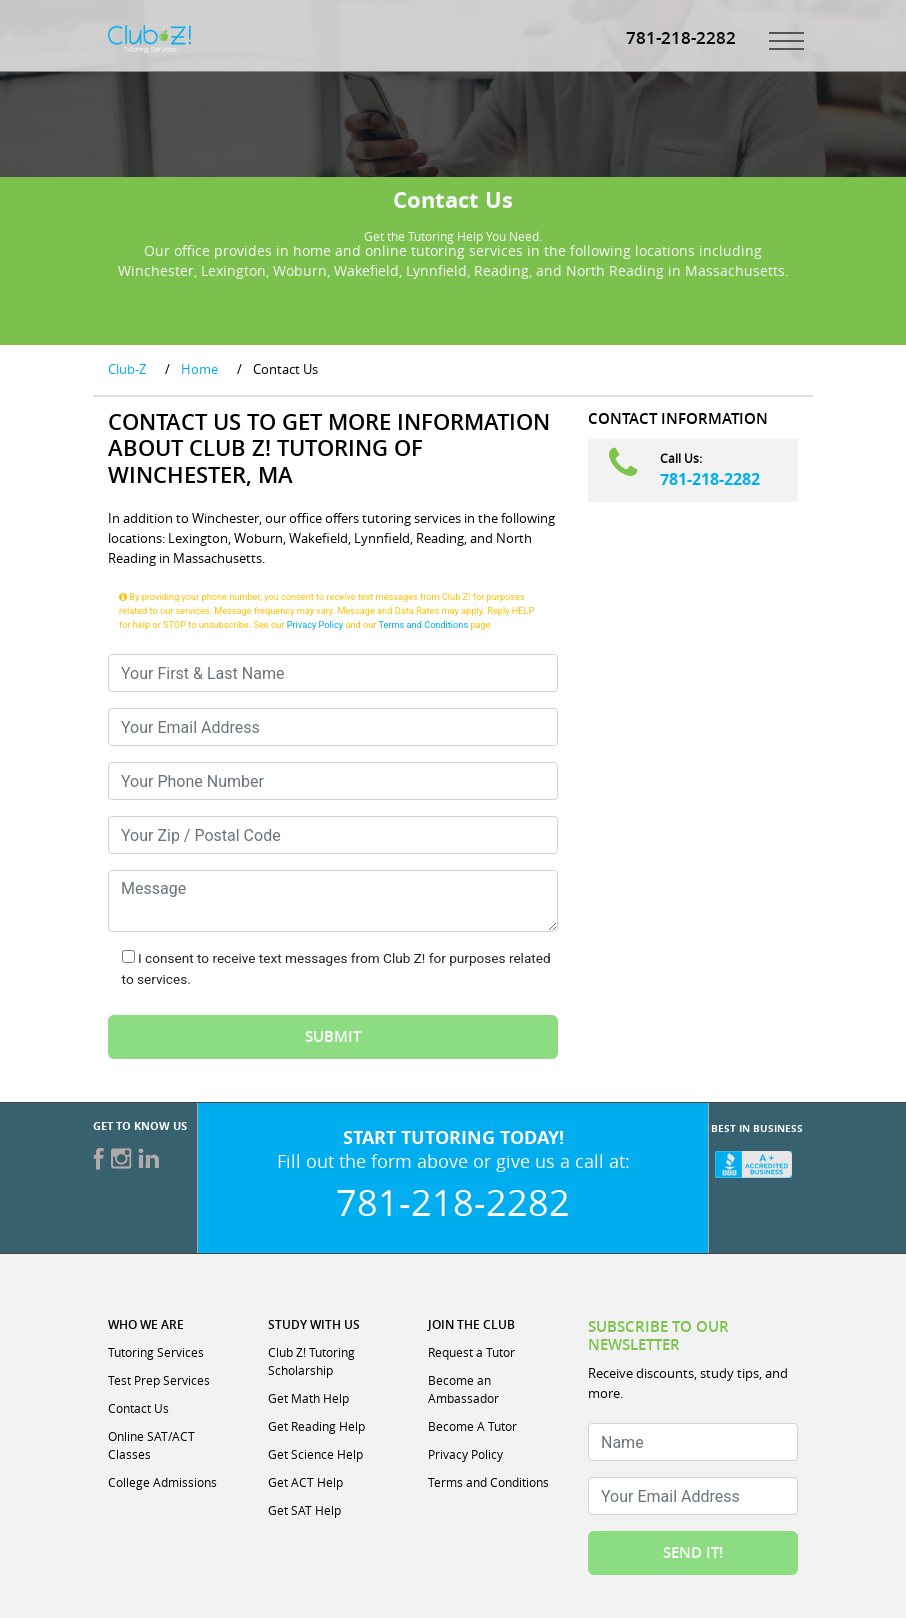 Image resolution: width=906 pixels, height=1618 pixels. Describe the element at coordinates (311, 1361) in the screenshot. I see `Club Z! Tutoring Scholarship` at that location.